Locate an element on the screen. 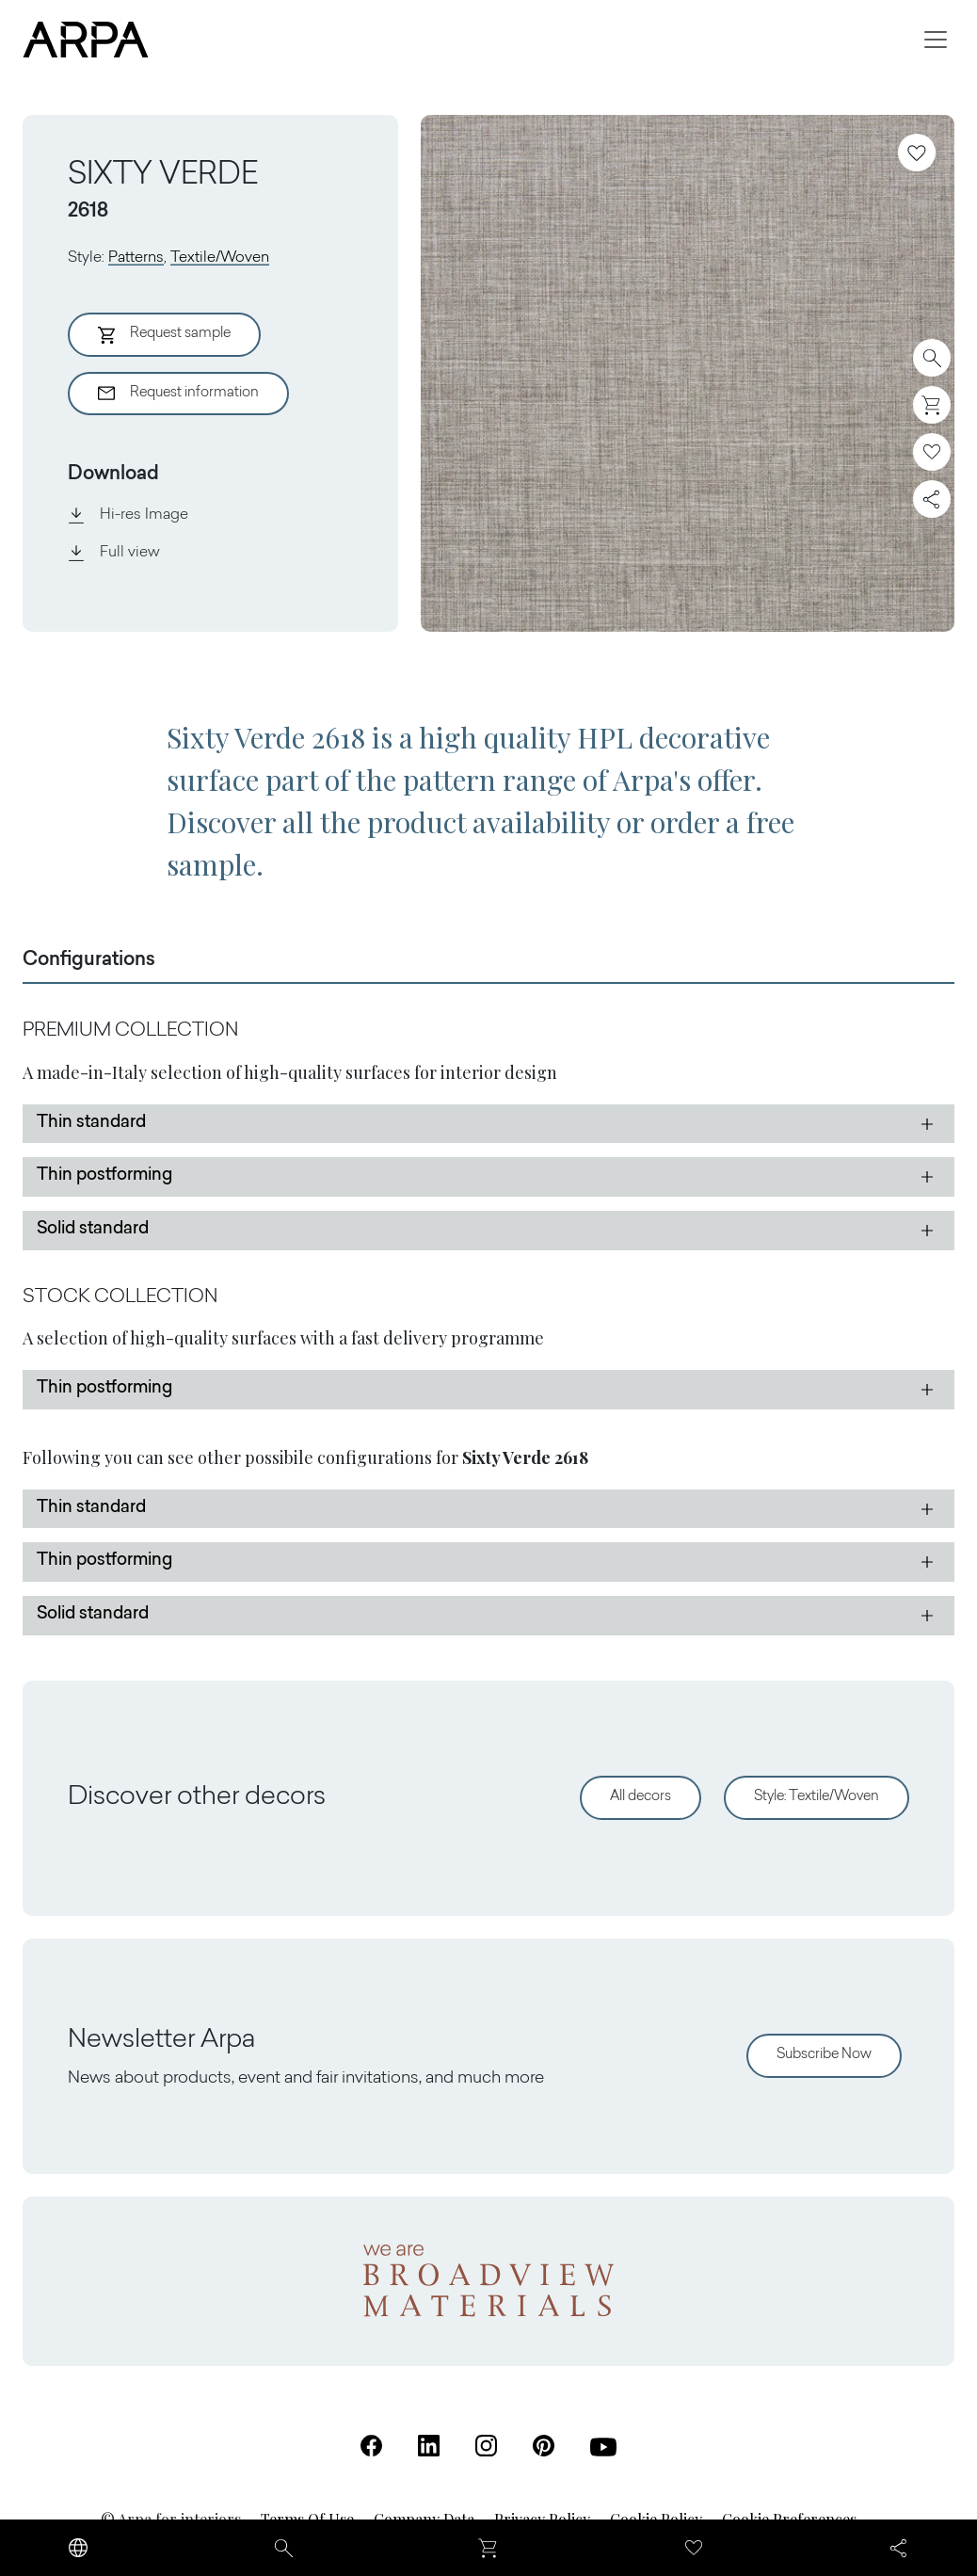 The height and width of the screenshot is (2576, 977). [Facebook (Open in a new tab)] is located at coordinates (371, 2445).